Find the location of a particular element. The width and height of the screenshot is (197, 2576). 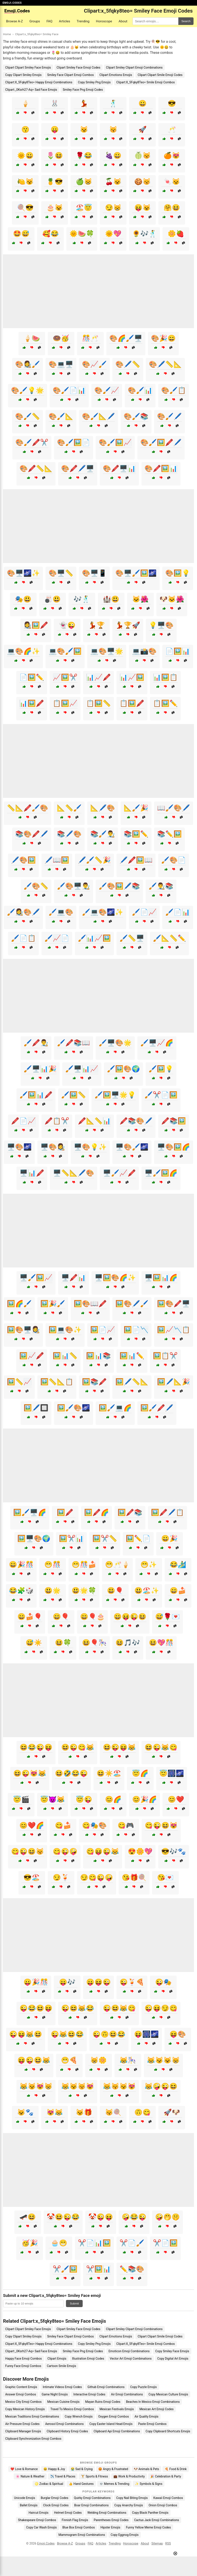

🌸 Nature & Weather is located at coordinates (30, 2476).